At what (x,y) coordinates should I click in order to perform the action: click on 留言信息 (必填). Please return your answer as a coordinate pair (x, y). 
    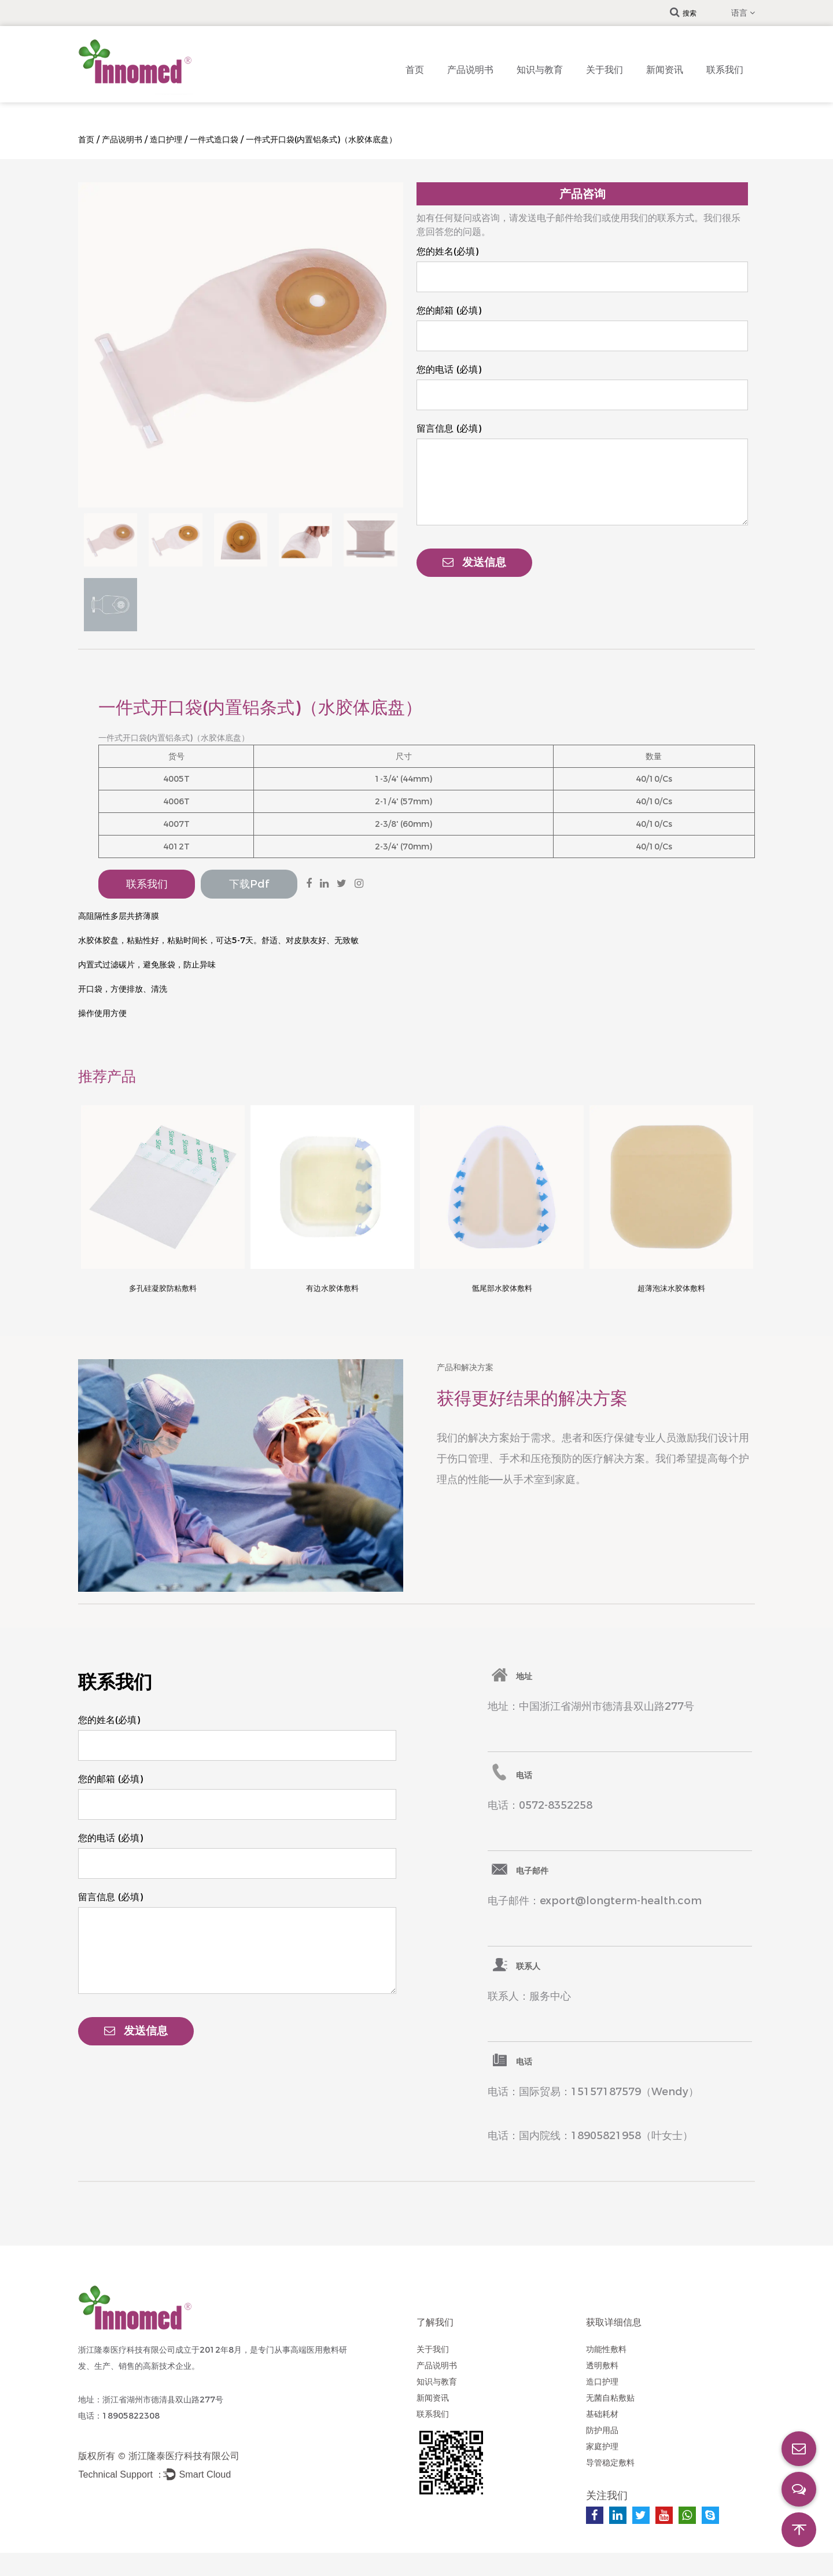
    Looking at the image, I should click on (449, 428).